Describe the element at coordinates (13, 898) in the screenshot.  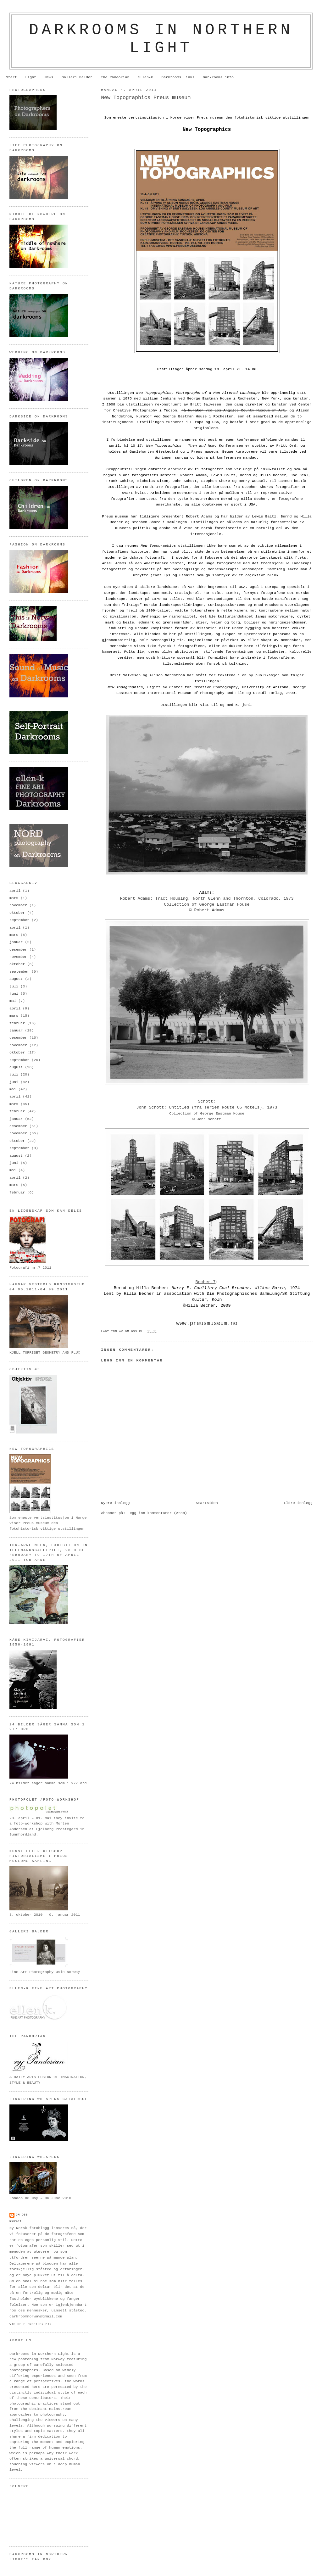
I see `mars` at that location.